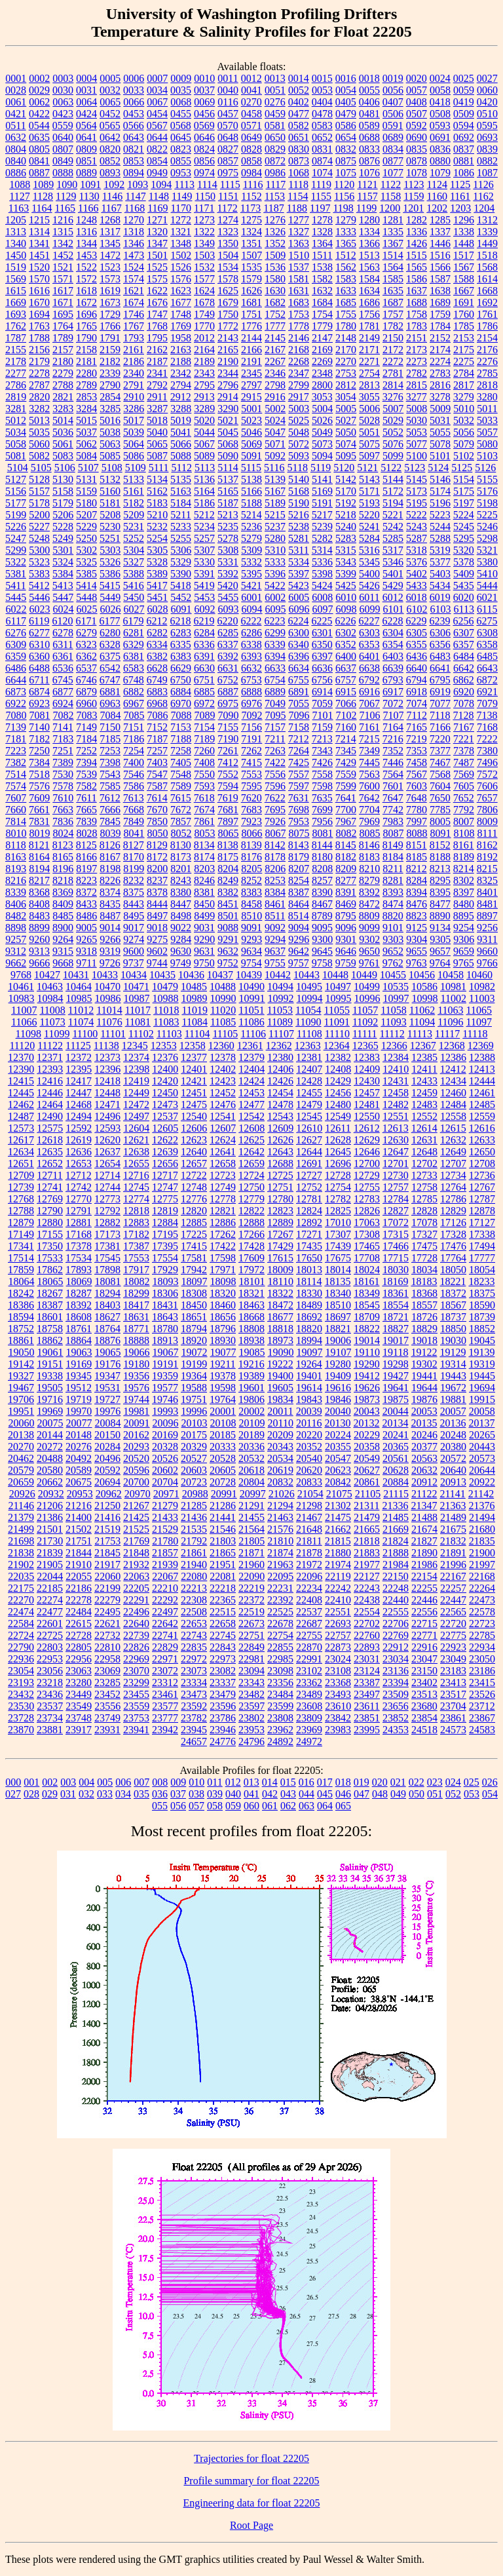 The image size is (503, 2576). Describe the element at coordinates (424, 1482) in the screenshot. I see `20912` at that location.